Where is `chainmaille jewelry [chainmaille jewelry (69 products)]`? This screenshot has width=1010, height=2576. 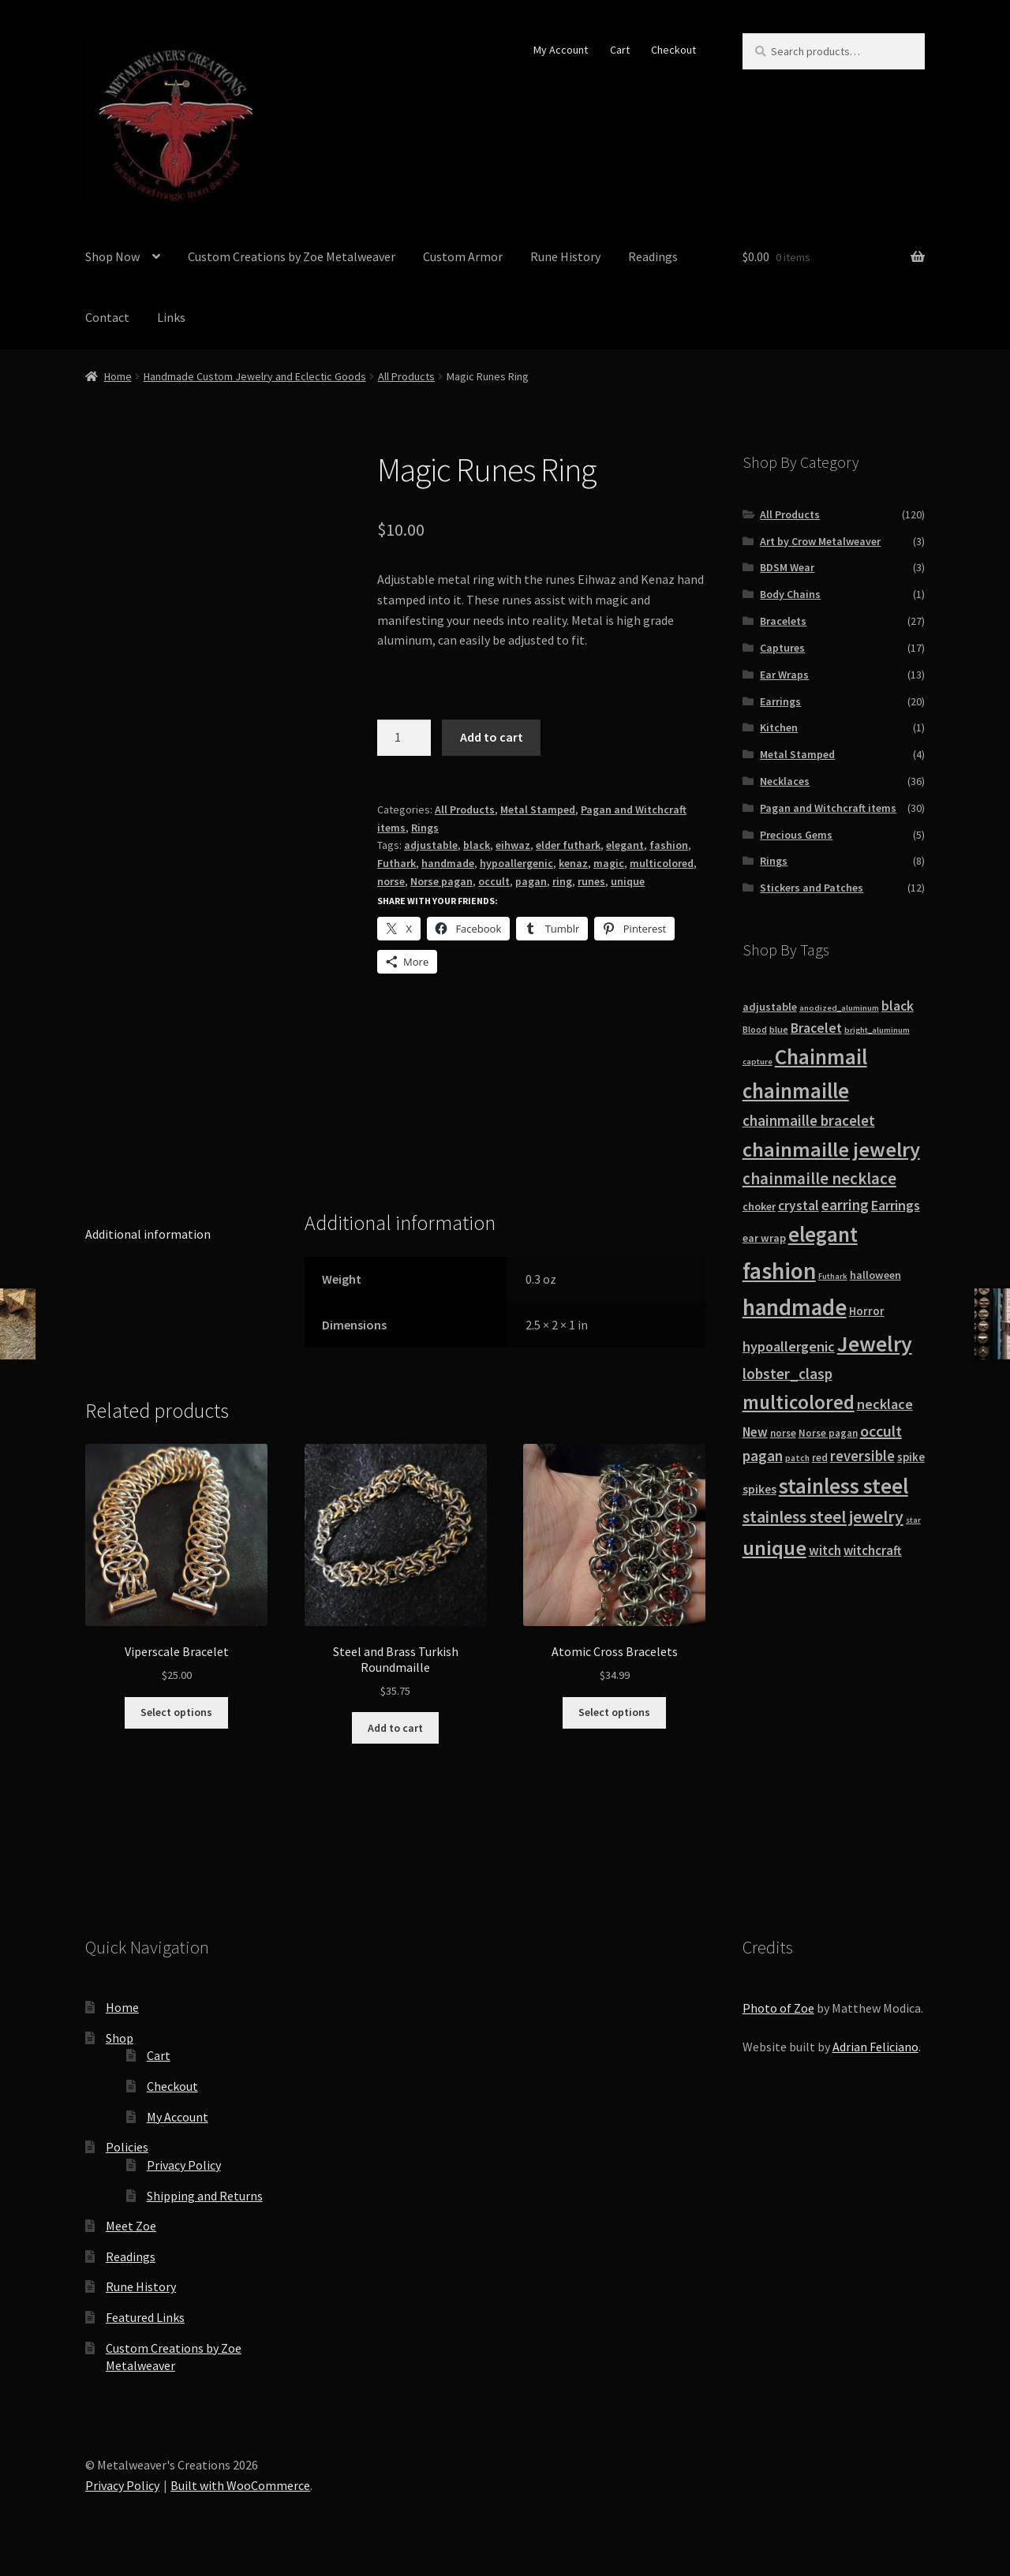 chainmaille jewelry [chainmaille jewelry (69 products)] is located at coordinates (831, 1149).